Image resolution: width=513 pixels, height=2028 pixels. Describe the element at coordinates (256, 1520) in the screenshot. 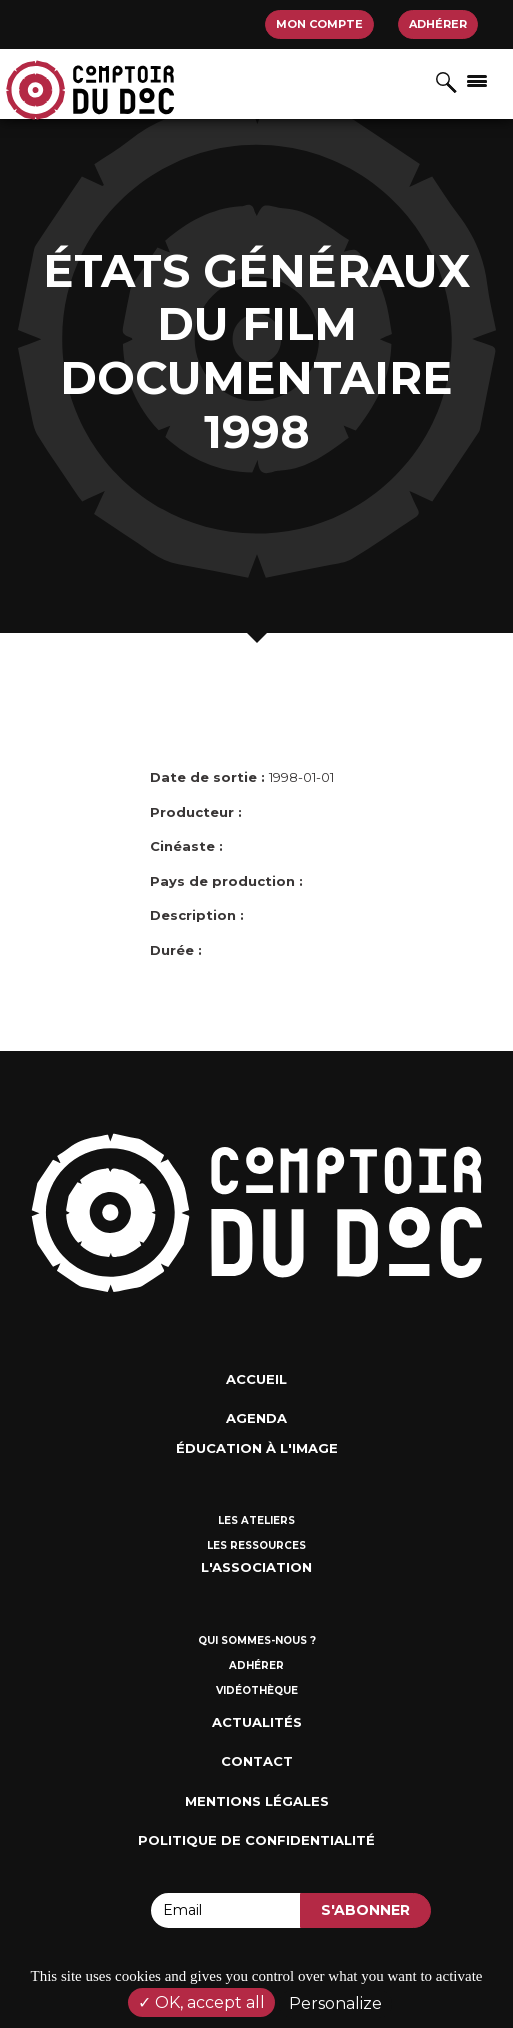

I see `Les ateliers` at that location.